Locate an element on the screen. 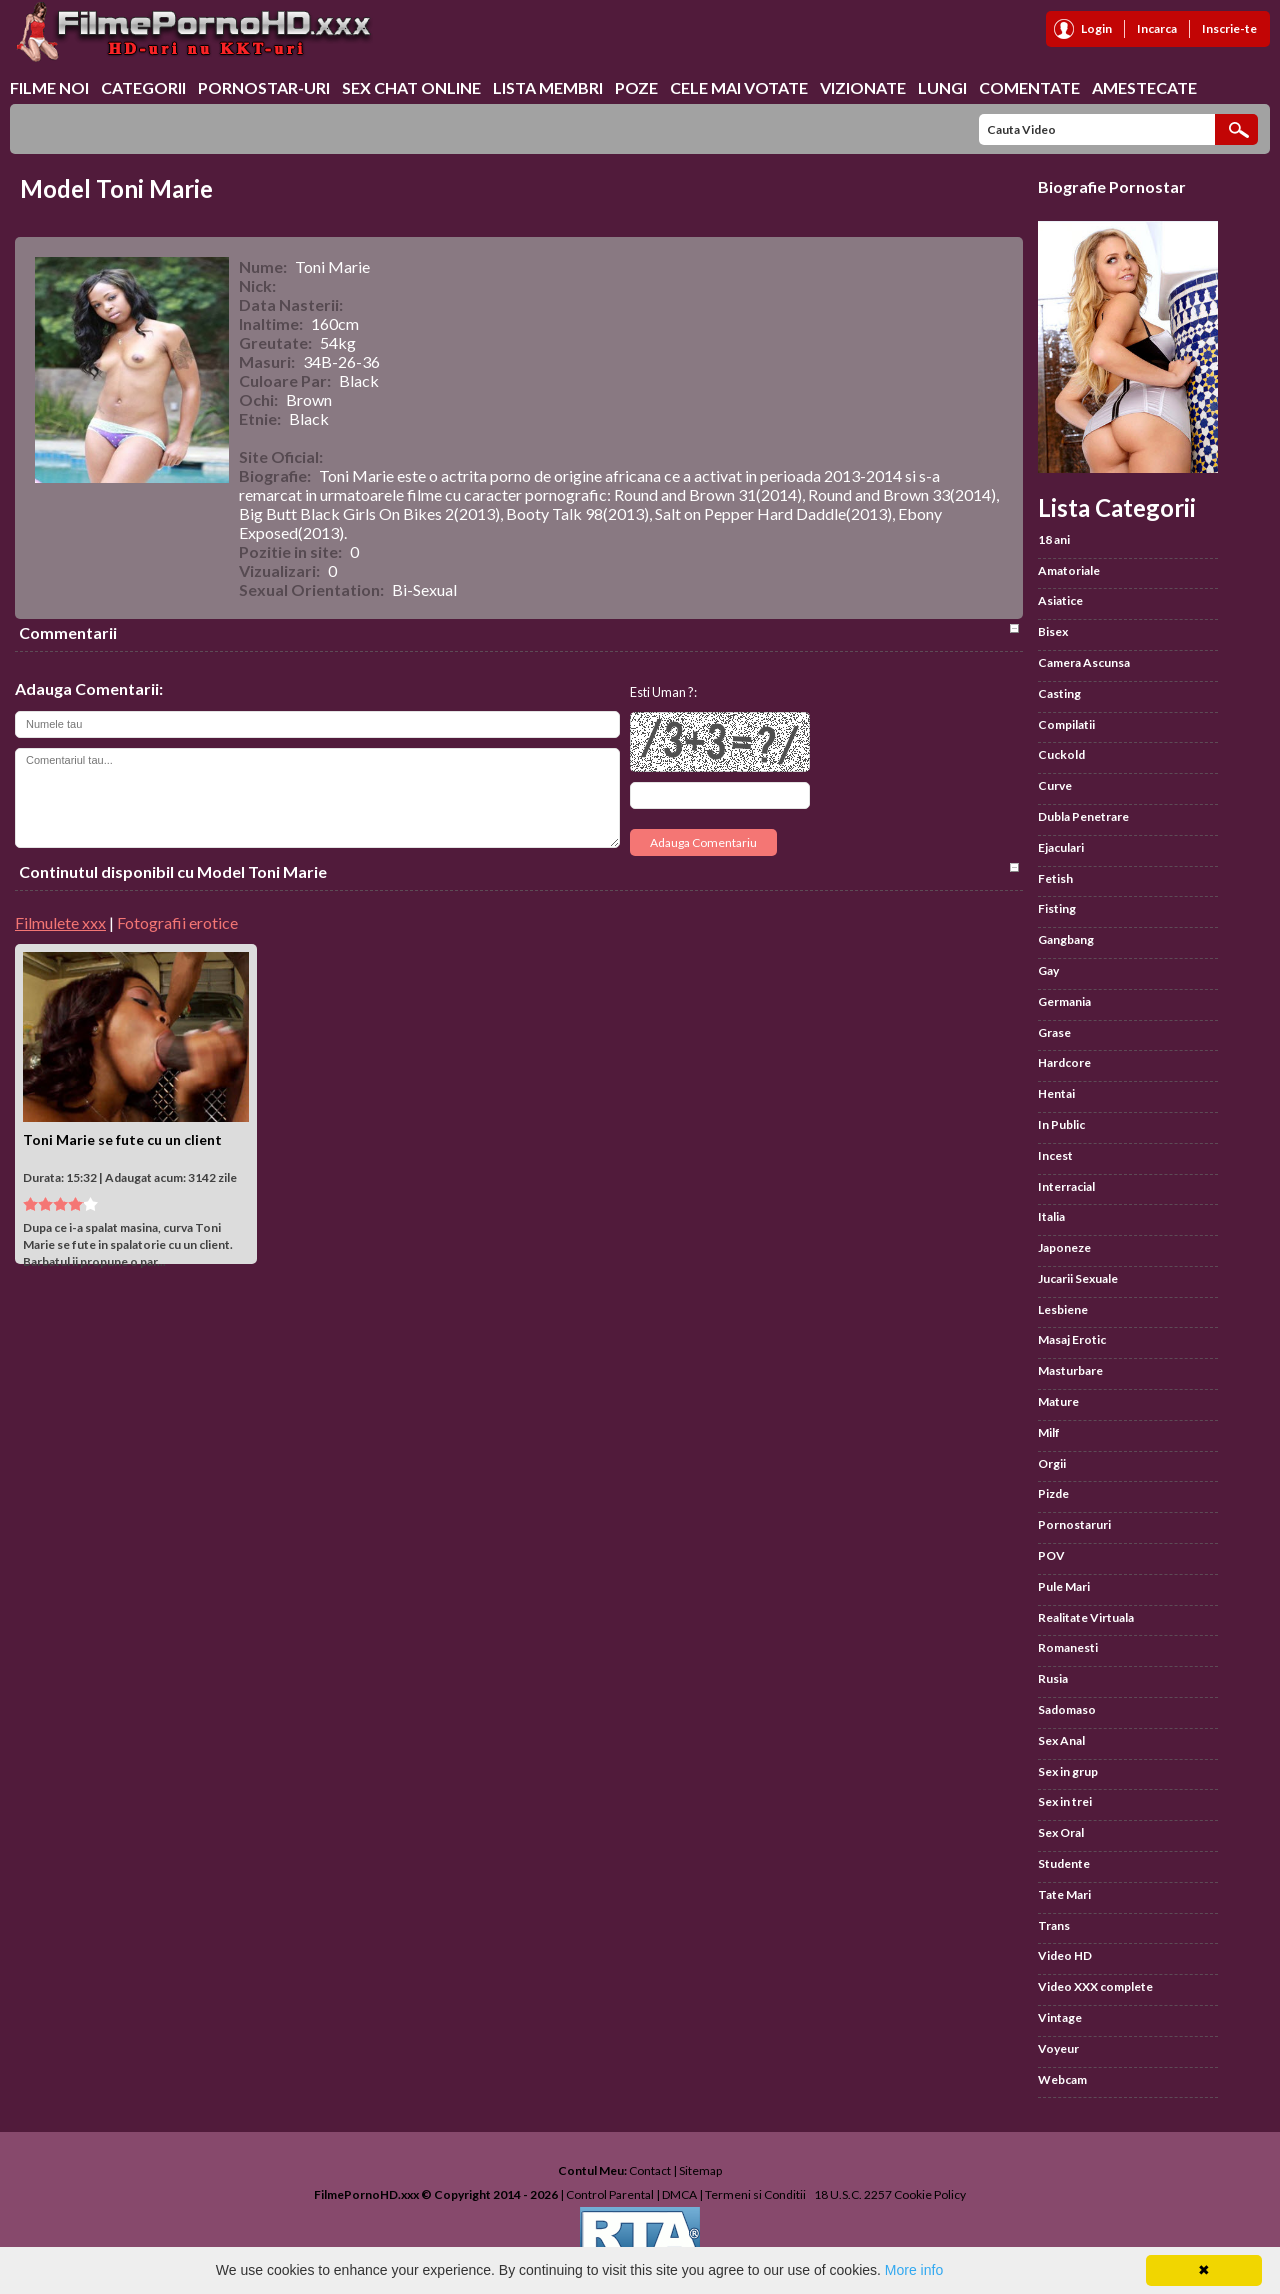 Image resolution: width=1280 pixels, height=2294 pixels. Lungi is located at coordinates (942, 87).